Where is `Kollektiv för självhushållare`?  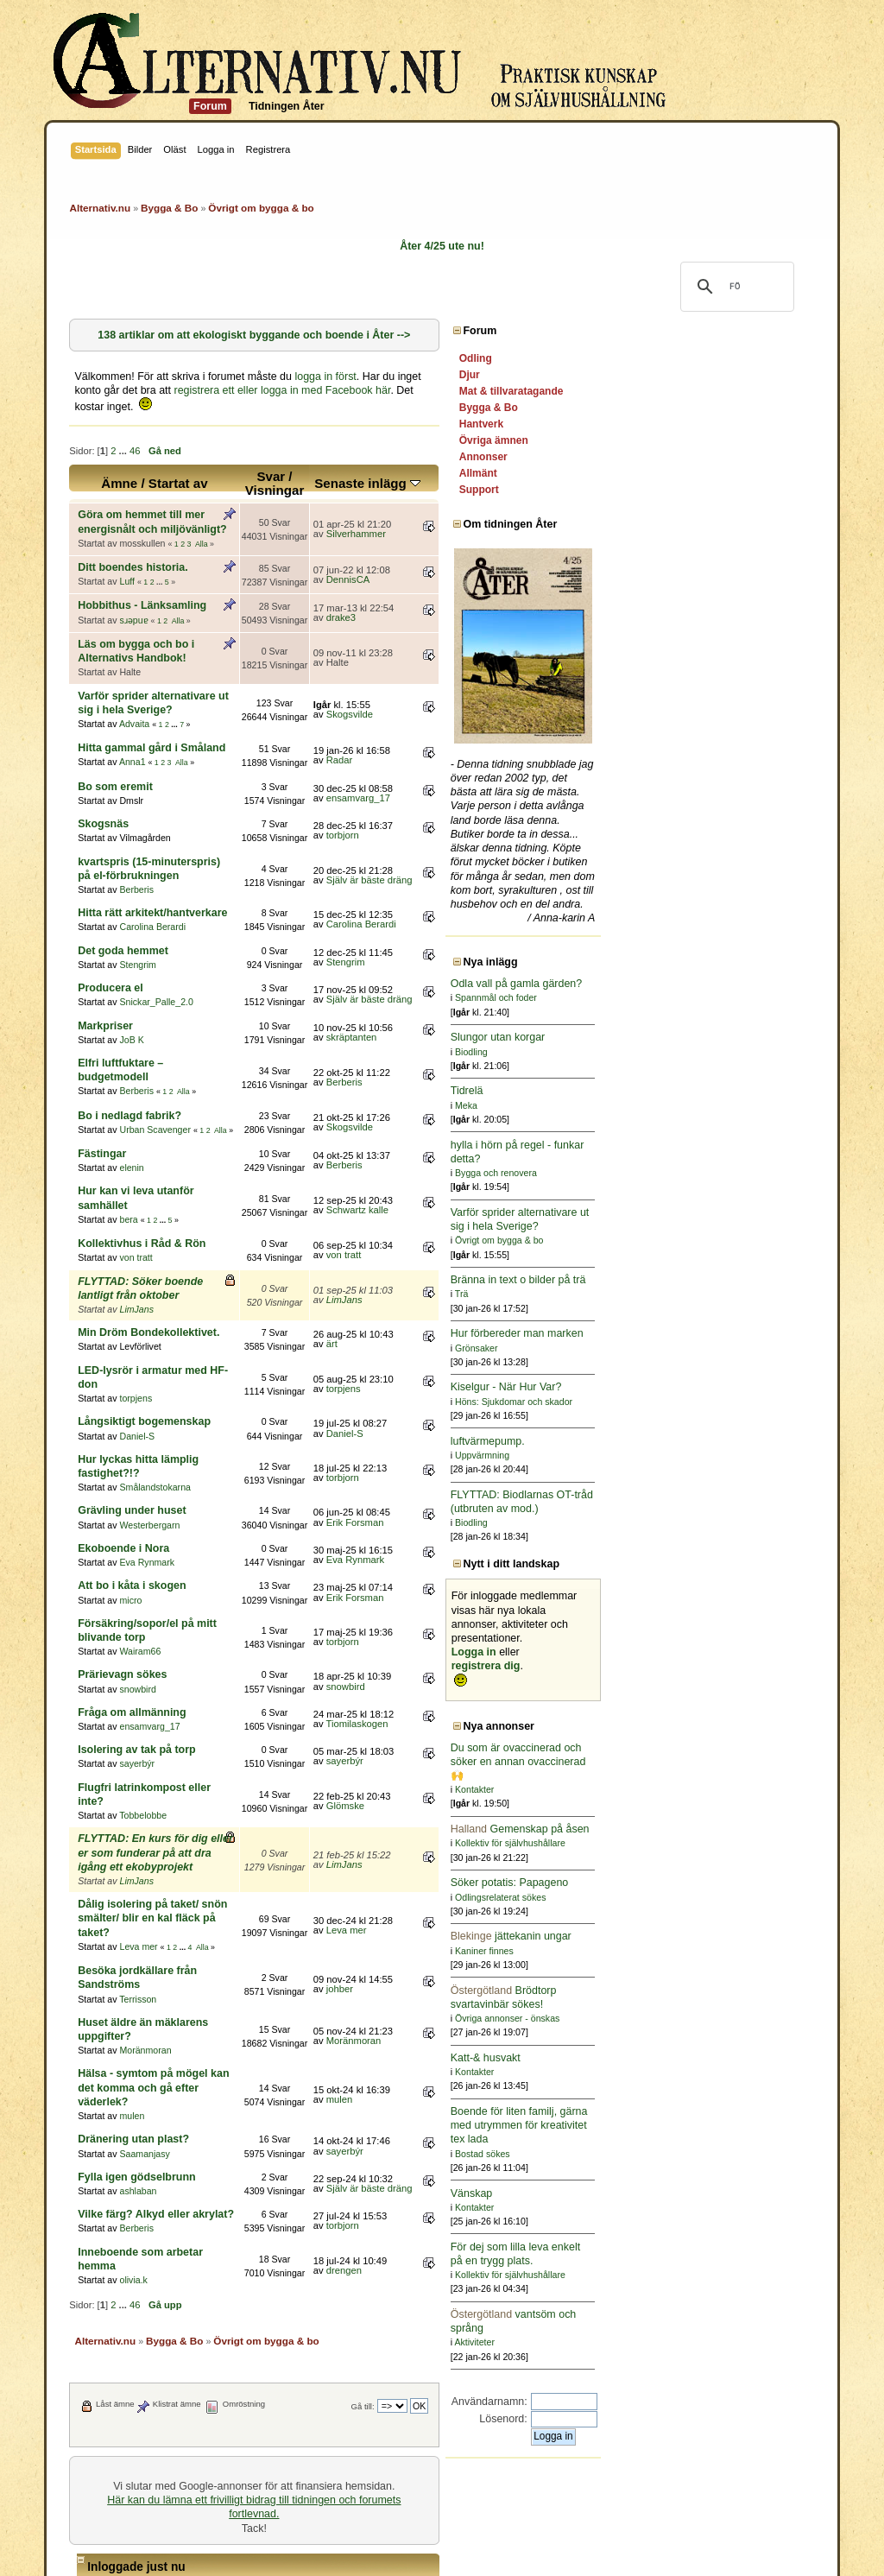 Kollektiv för självhushållare is located at coordinates (724, 1843).